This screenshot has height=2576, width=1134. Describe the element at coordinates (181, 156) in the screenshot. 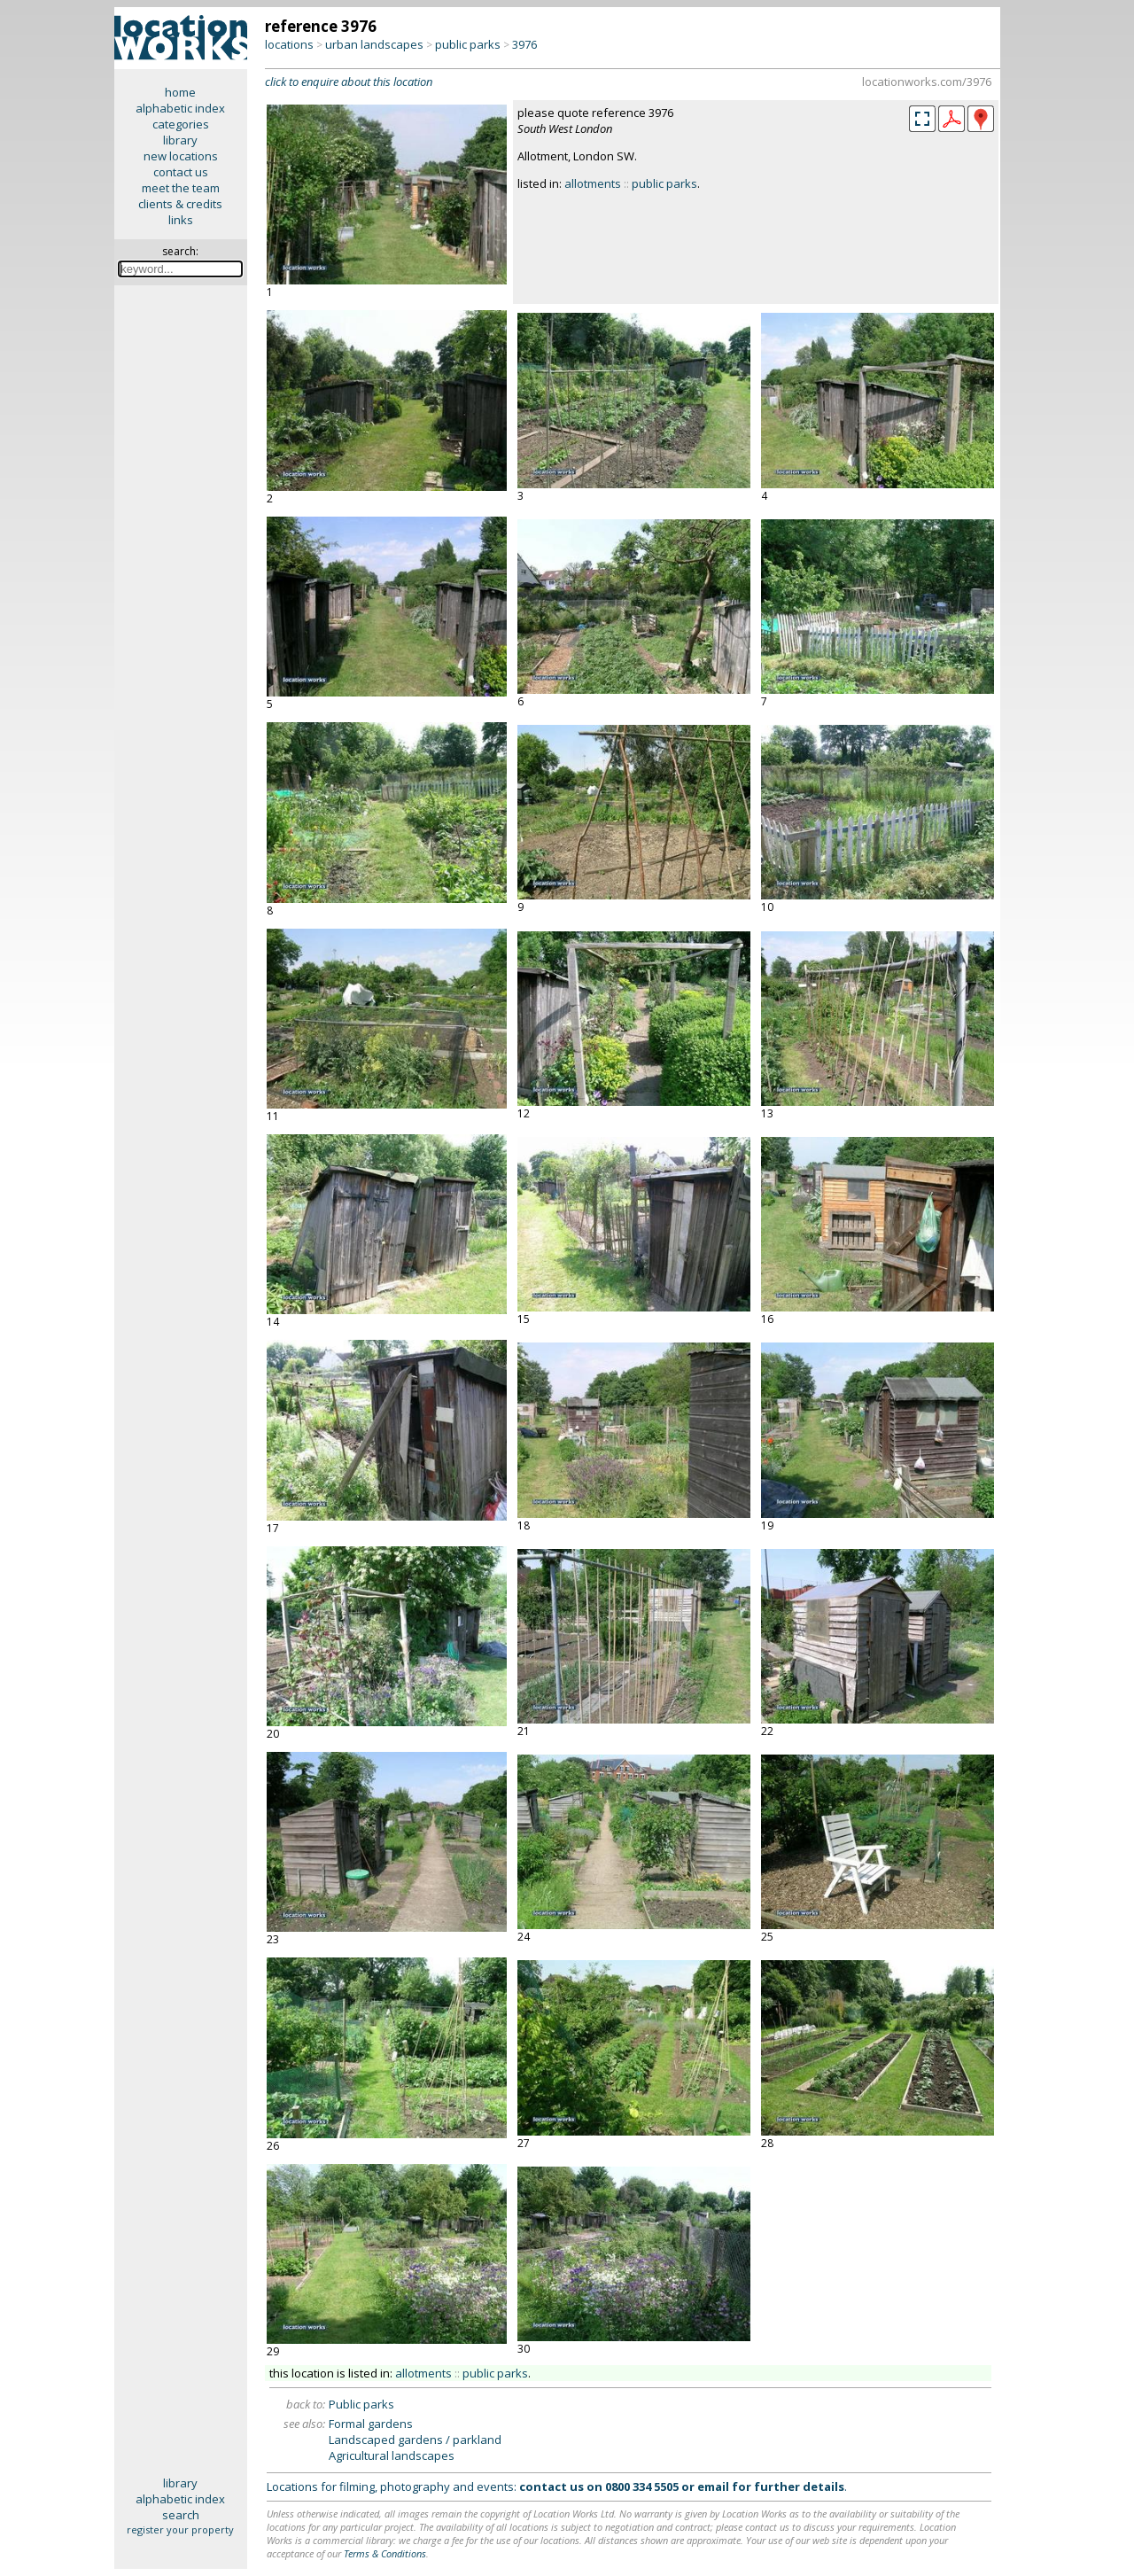

I see `new locations` at that location.